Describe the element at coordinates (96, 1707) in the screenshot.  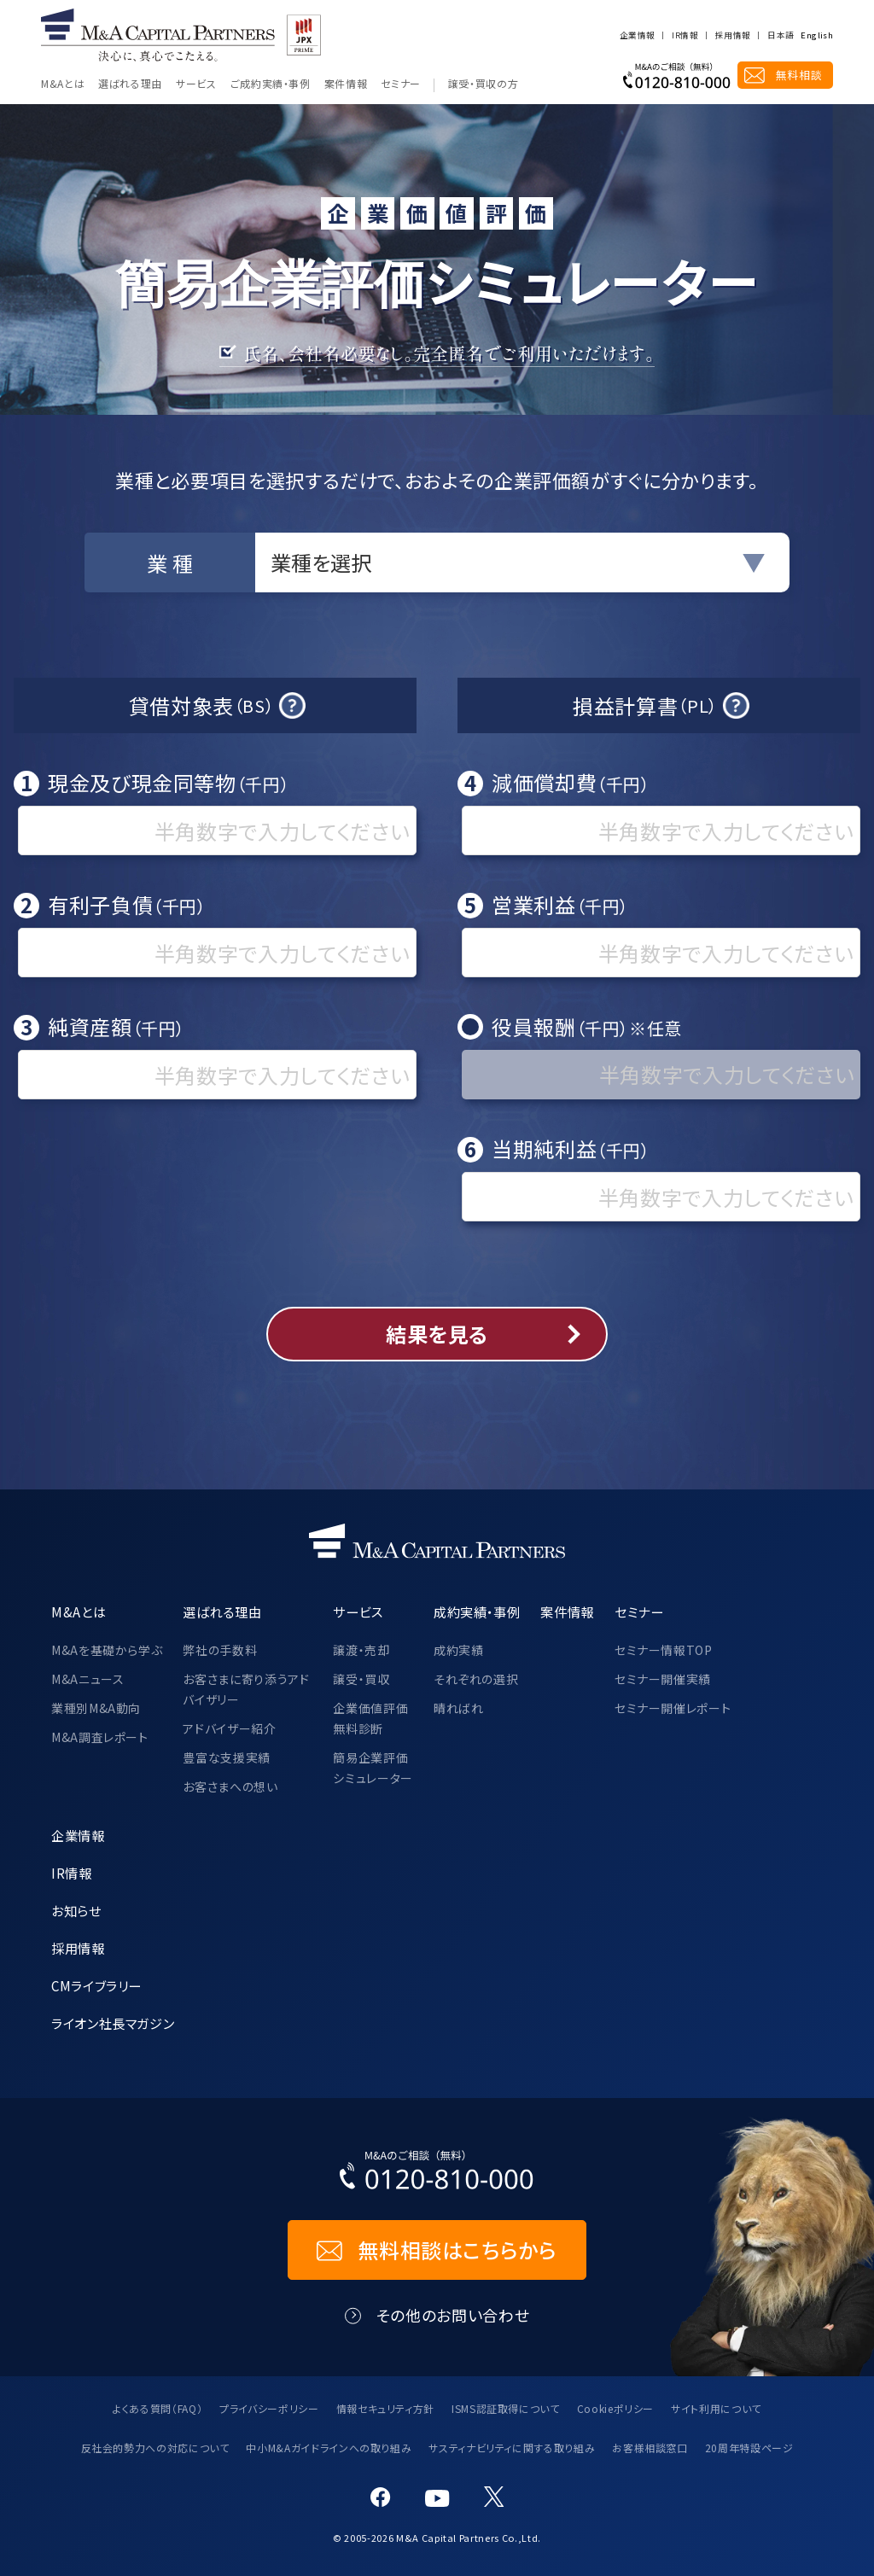
I see `業種別M&A動向` at that location.